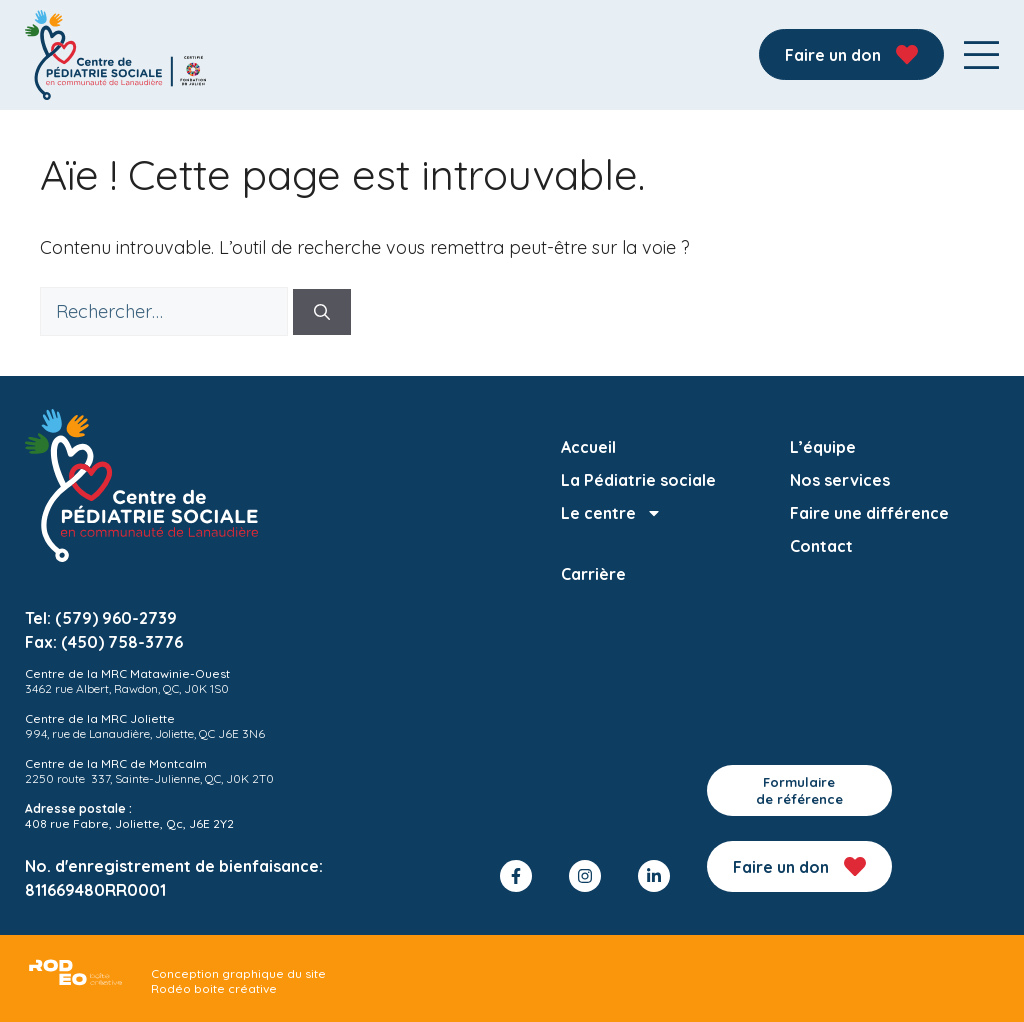  Describe the element at coordinates (821, 546) in the screenshot. I see `Contact` at that location.